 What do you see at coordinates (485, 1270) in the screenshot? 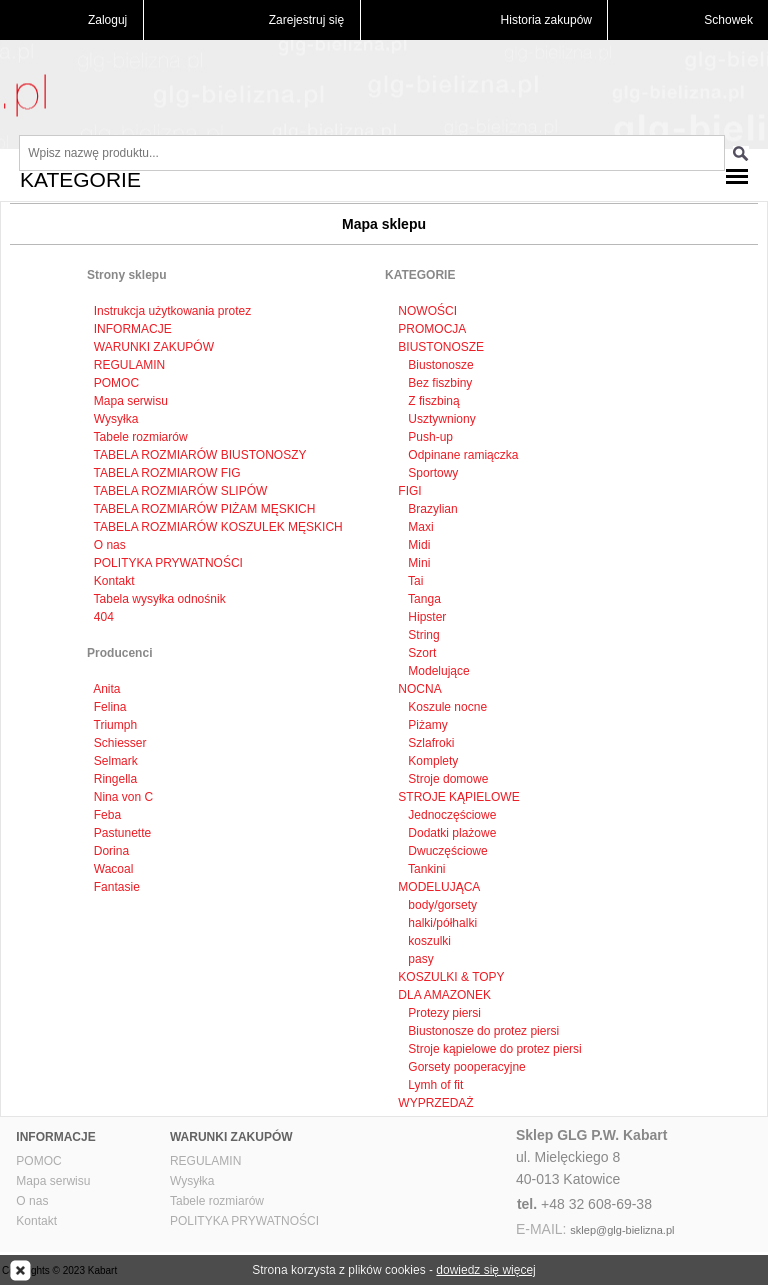
I see `dowiedz się więcej` at bounding box center [485, 1270].